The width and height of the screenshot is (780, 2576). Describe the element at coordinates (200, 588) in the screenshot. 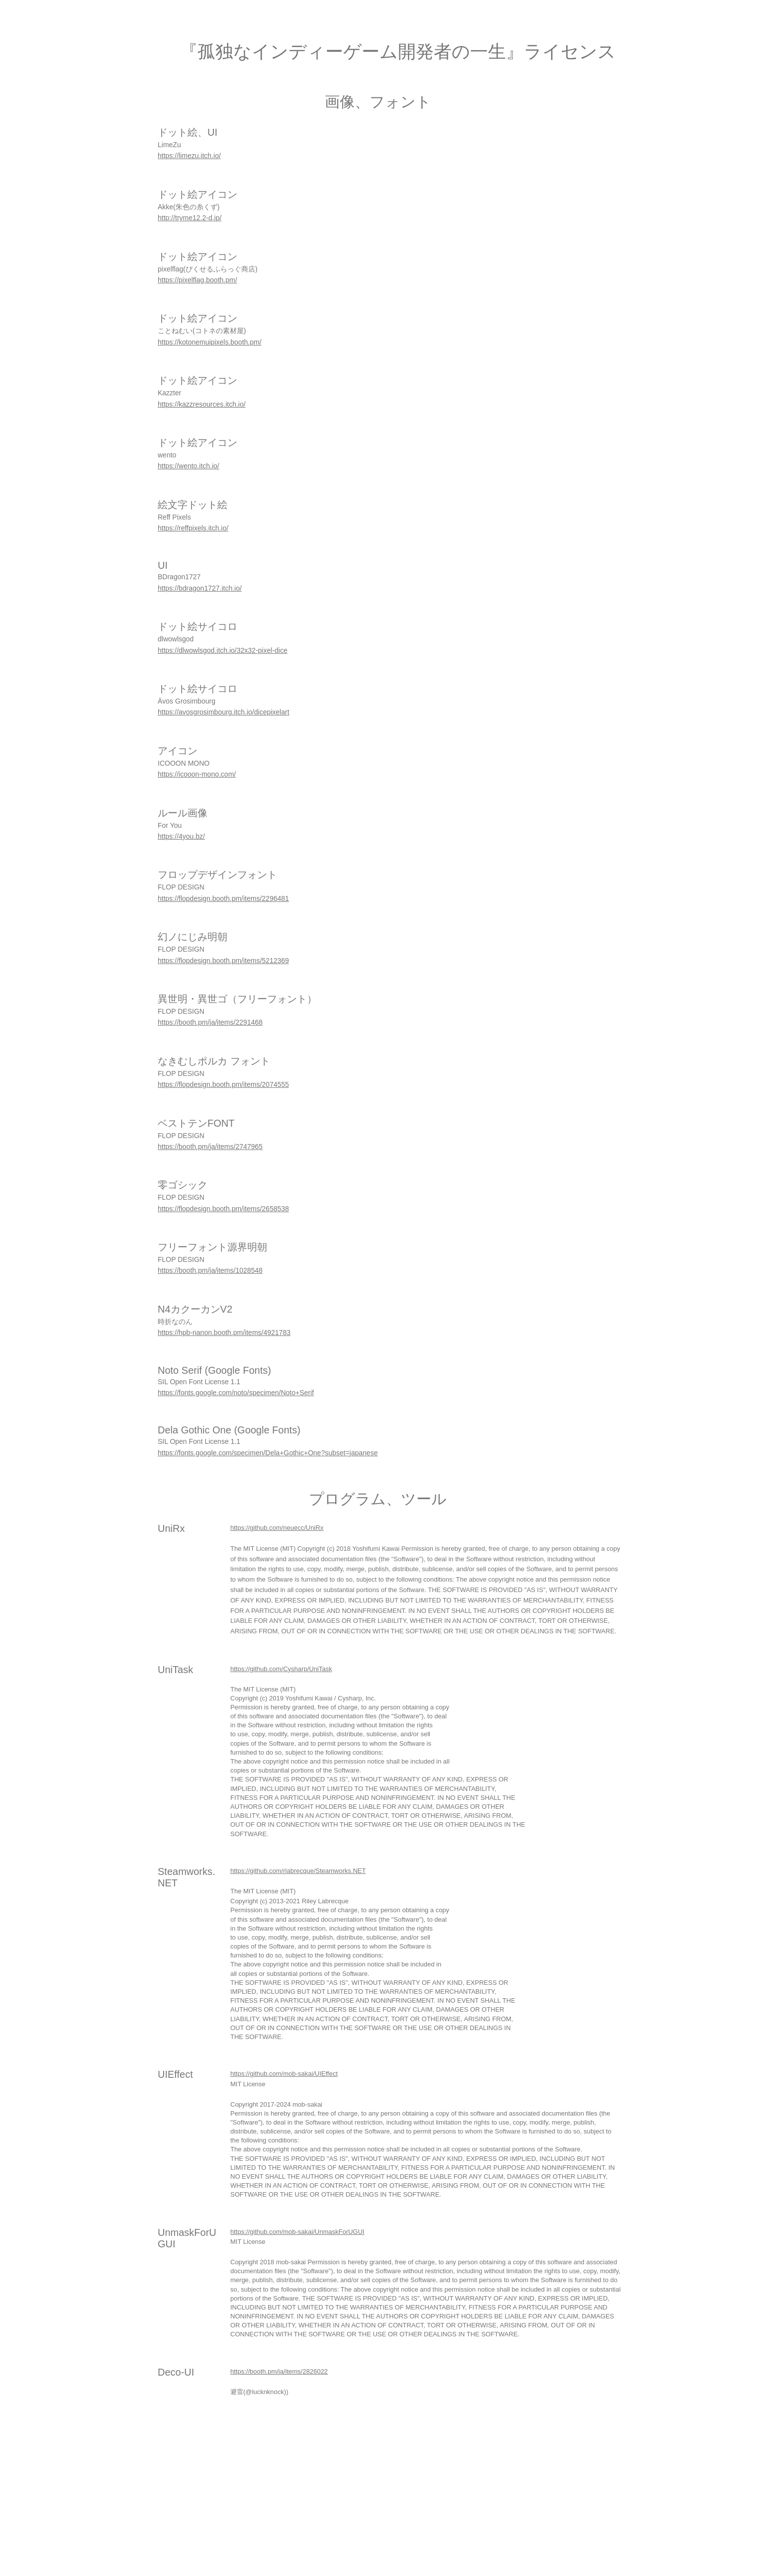

I see `https://bdragon1727.itch.io/` at that location.